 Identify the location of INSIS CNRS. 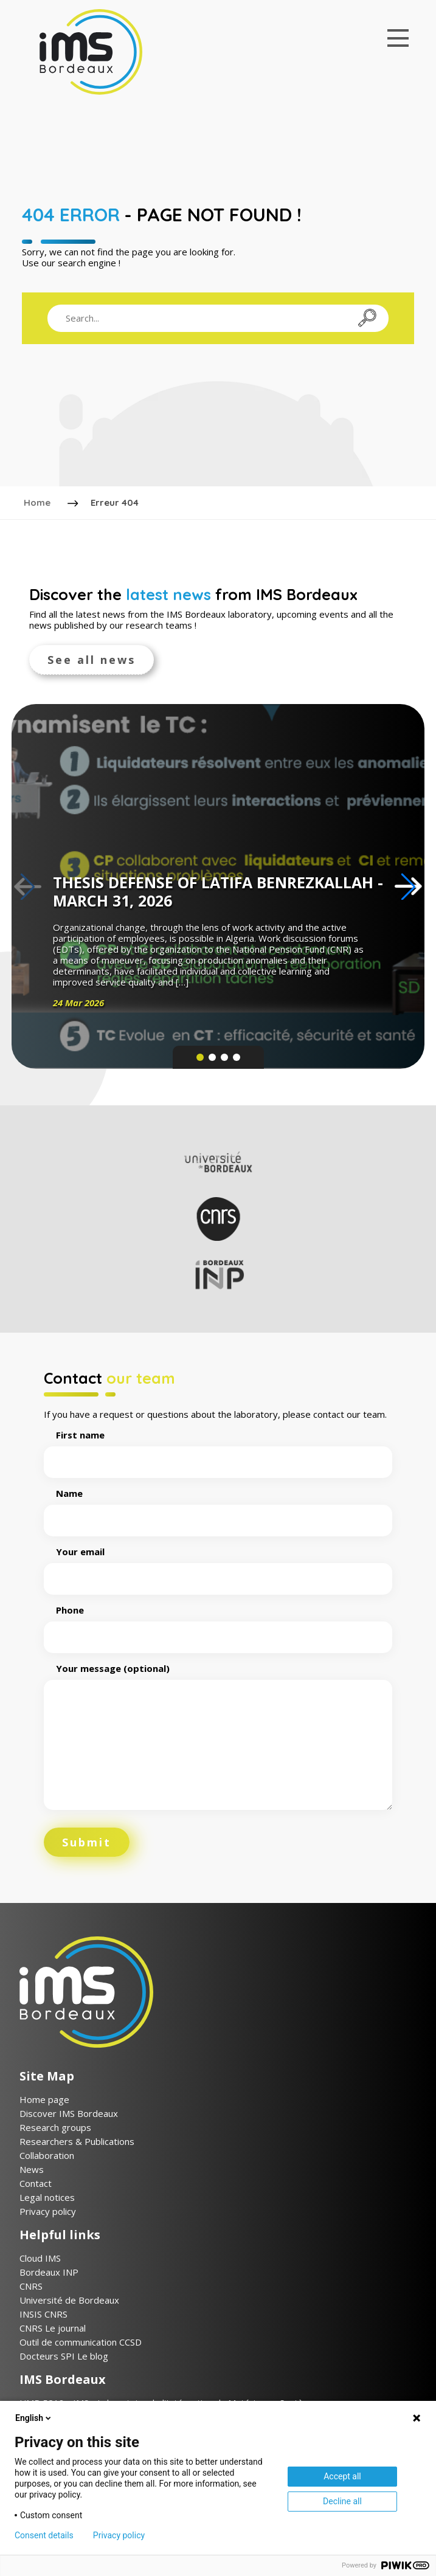
(43, 2312).